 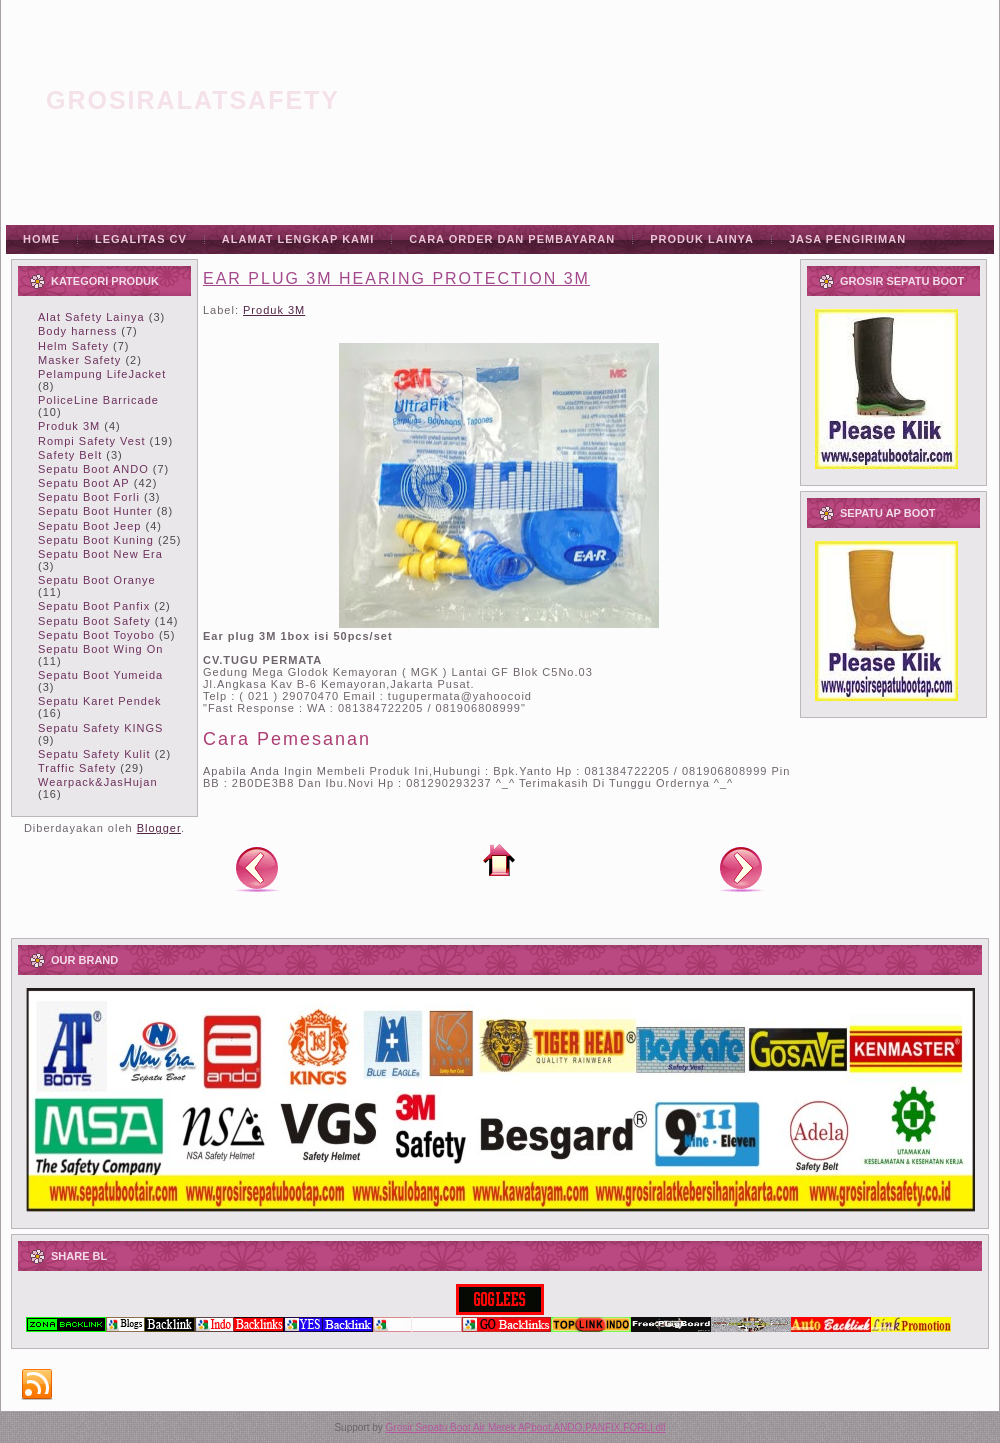 What do you see at coordinates (94, 754) in the screenshot?
I see `Sepatu Safety Kulit` at bounding box center [94, 754].